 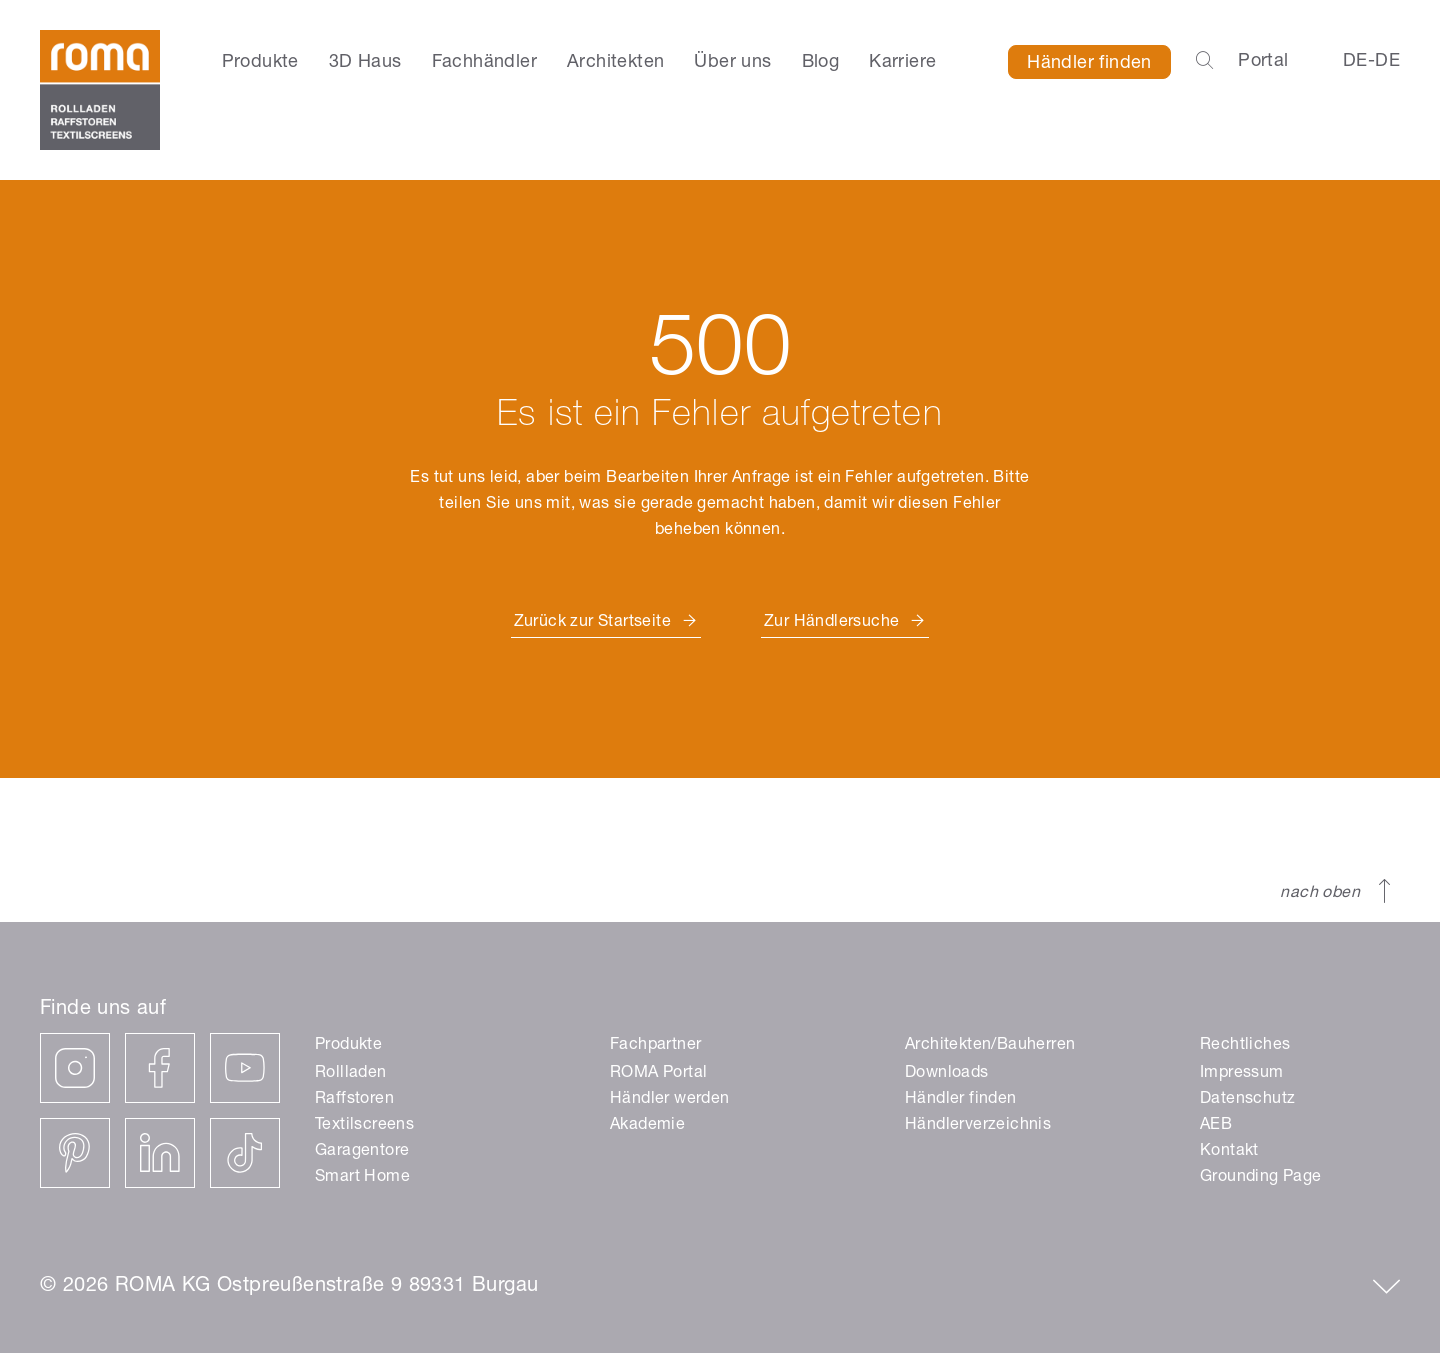 I want to click on Grounding Page, so click(x=1261, y=1178).